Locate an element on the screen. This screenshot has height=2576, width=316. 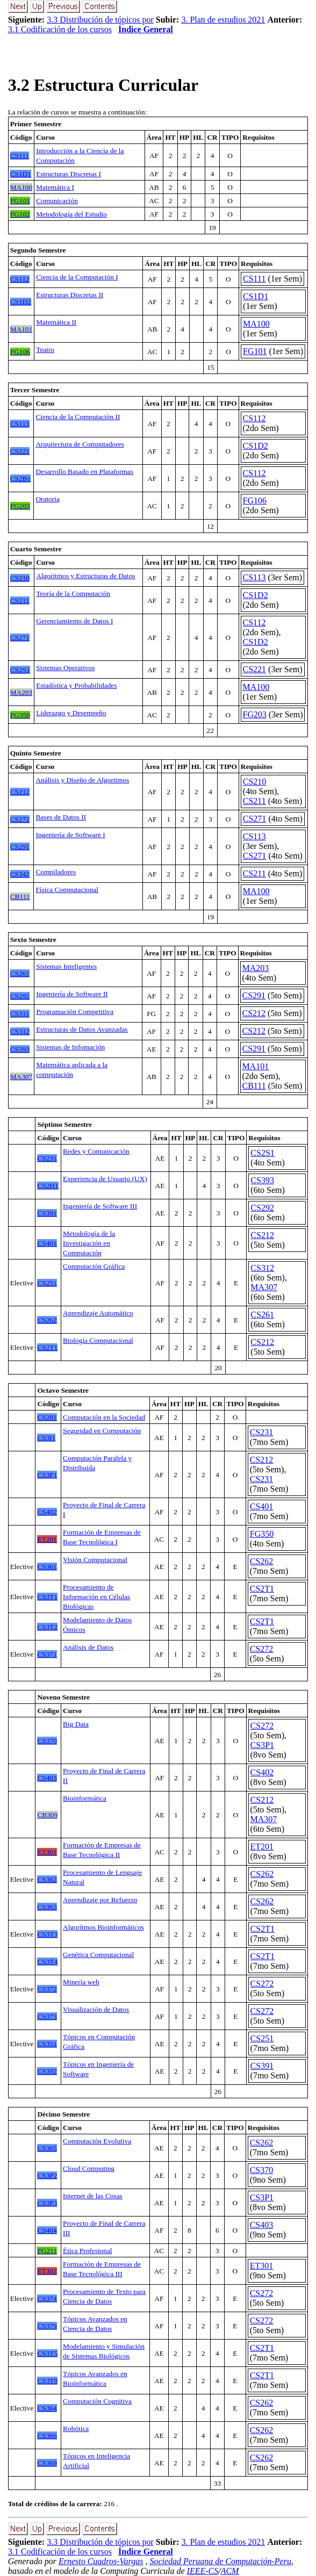
Gerenciamiento de Datos I is located at coordinates (74, 621).